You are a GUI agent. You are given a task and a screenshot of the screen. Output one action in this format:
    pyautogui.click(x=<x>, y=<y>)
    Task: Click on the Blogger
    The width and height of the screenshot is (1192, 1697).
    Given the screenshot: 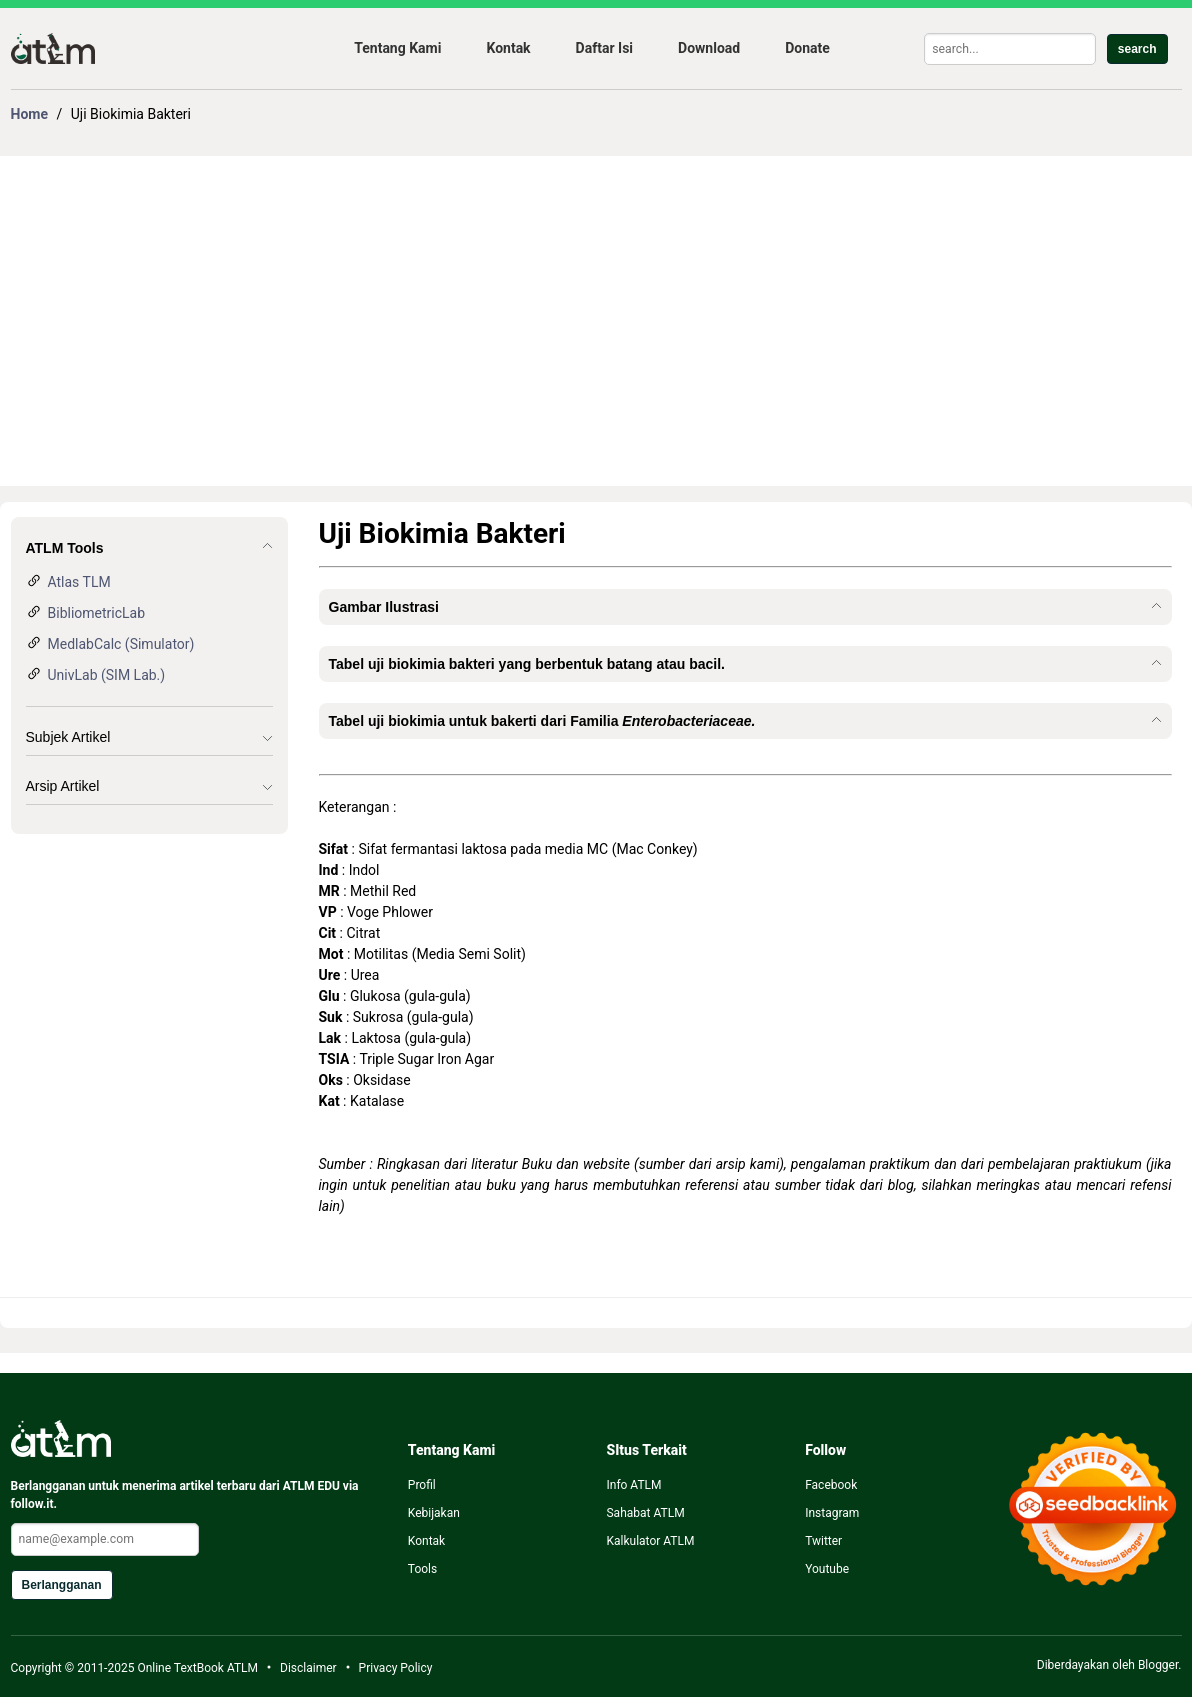 What is the action you would take?
    pyautogui.click(x=1158, y=1665)
    